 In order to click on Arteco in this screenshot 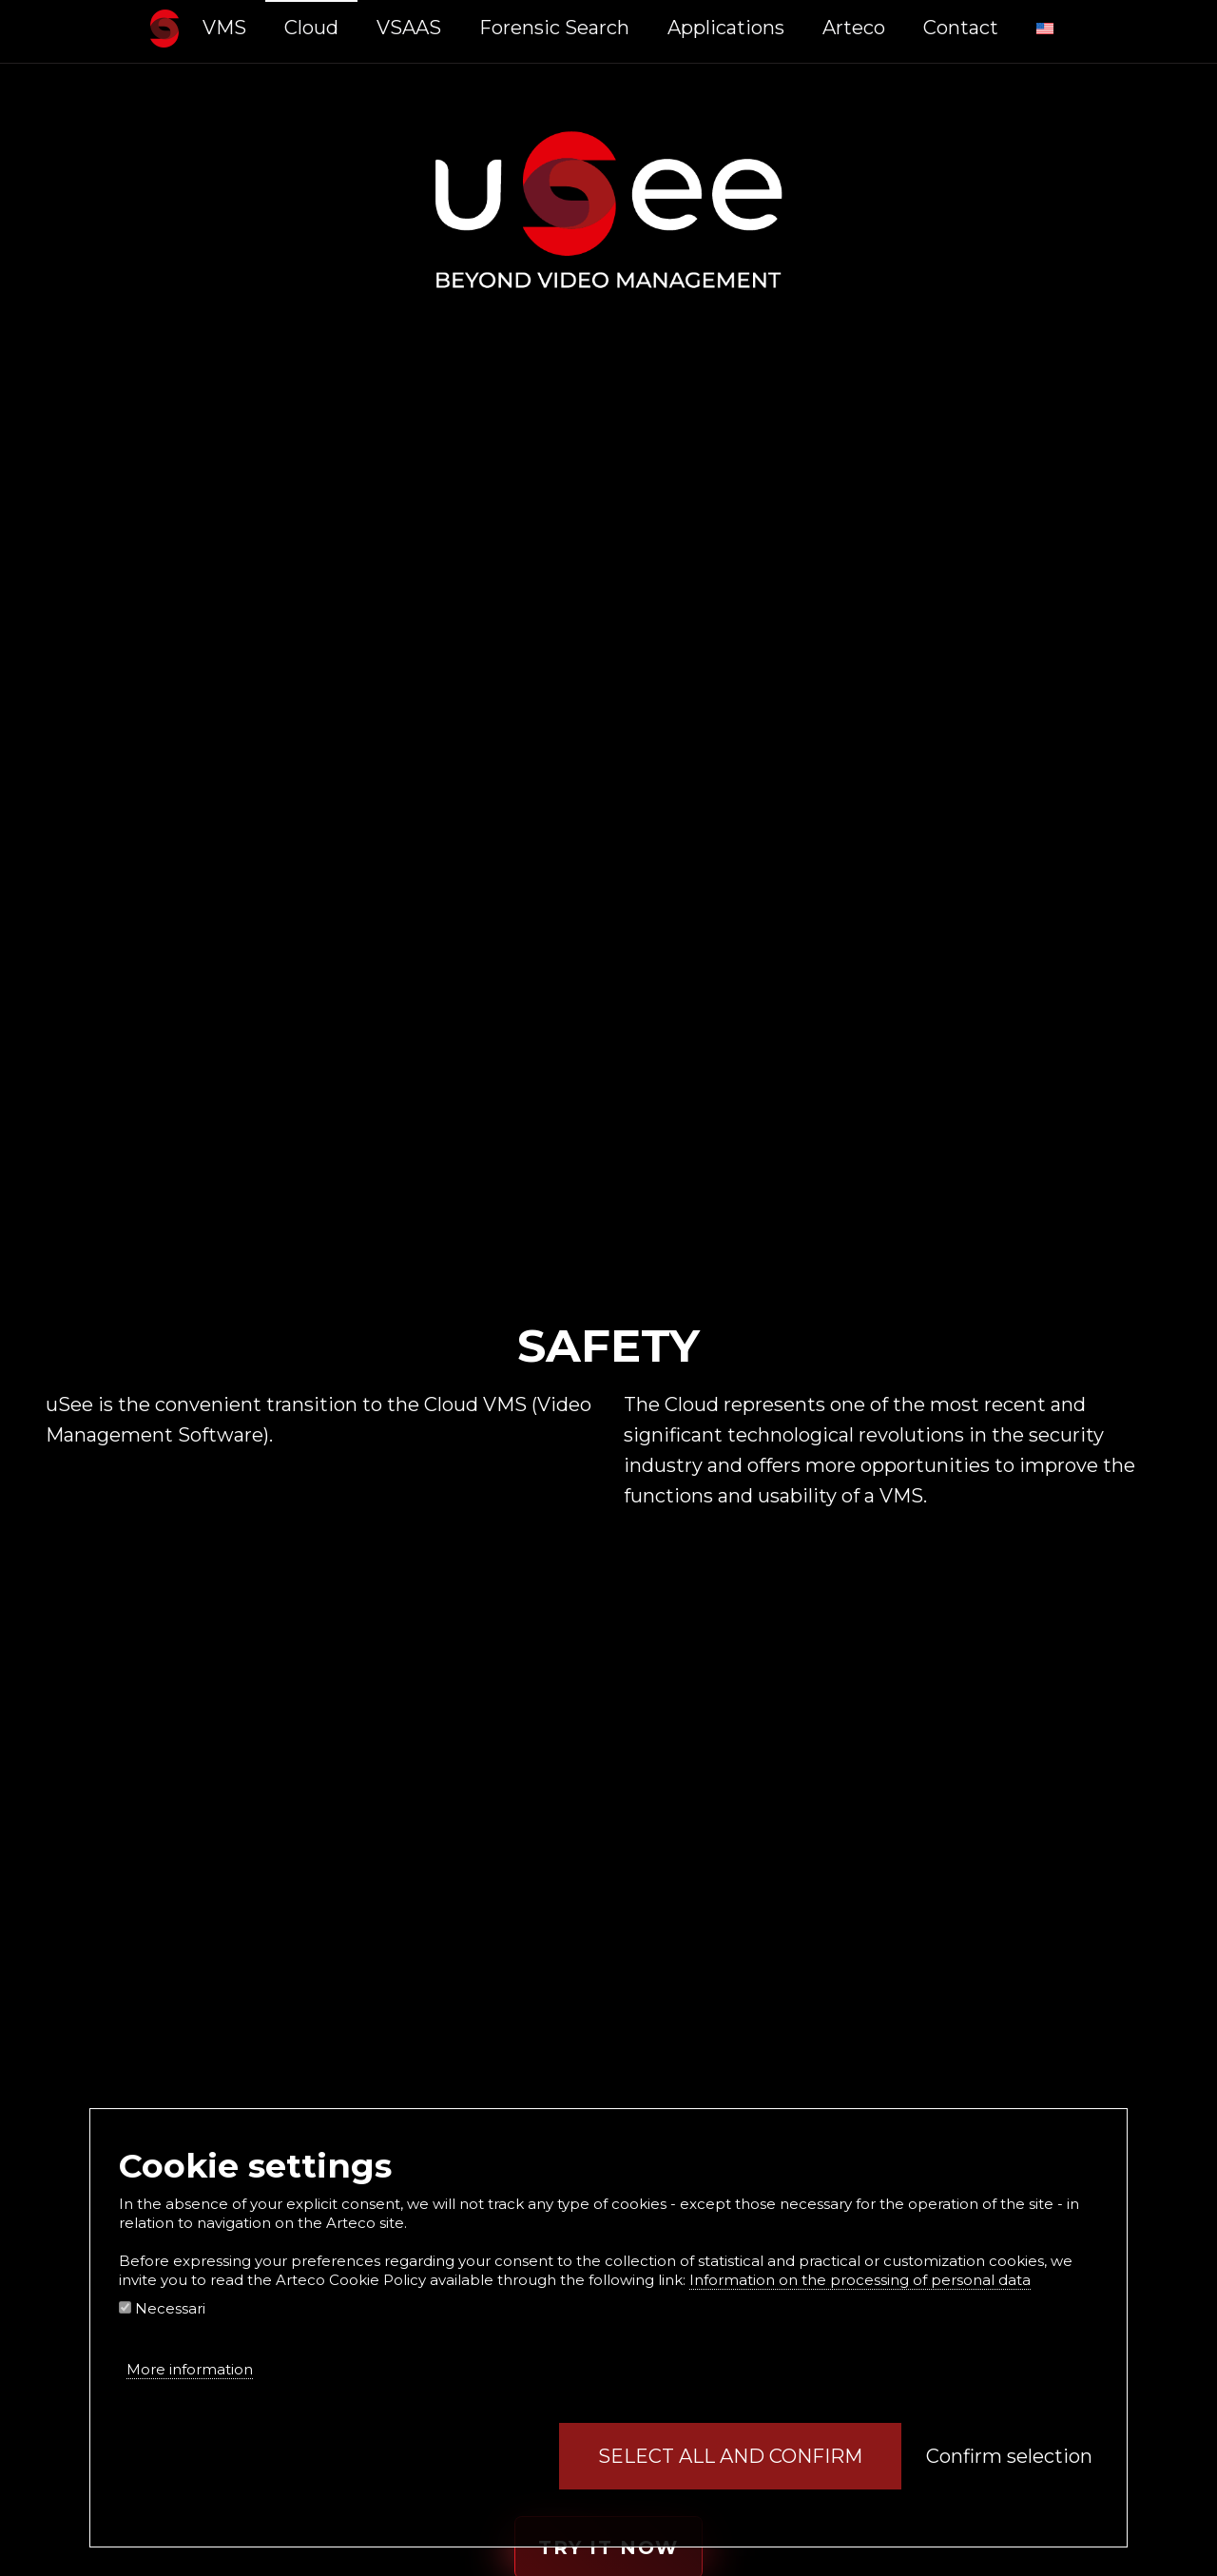, I will do `click(853, 27)`.